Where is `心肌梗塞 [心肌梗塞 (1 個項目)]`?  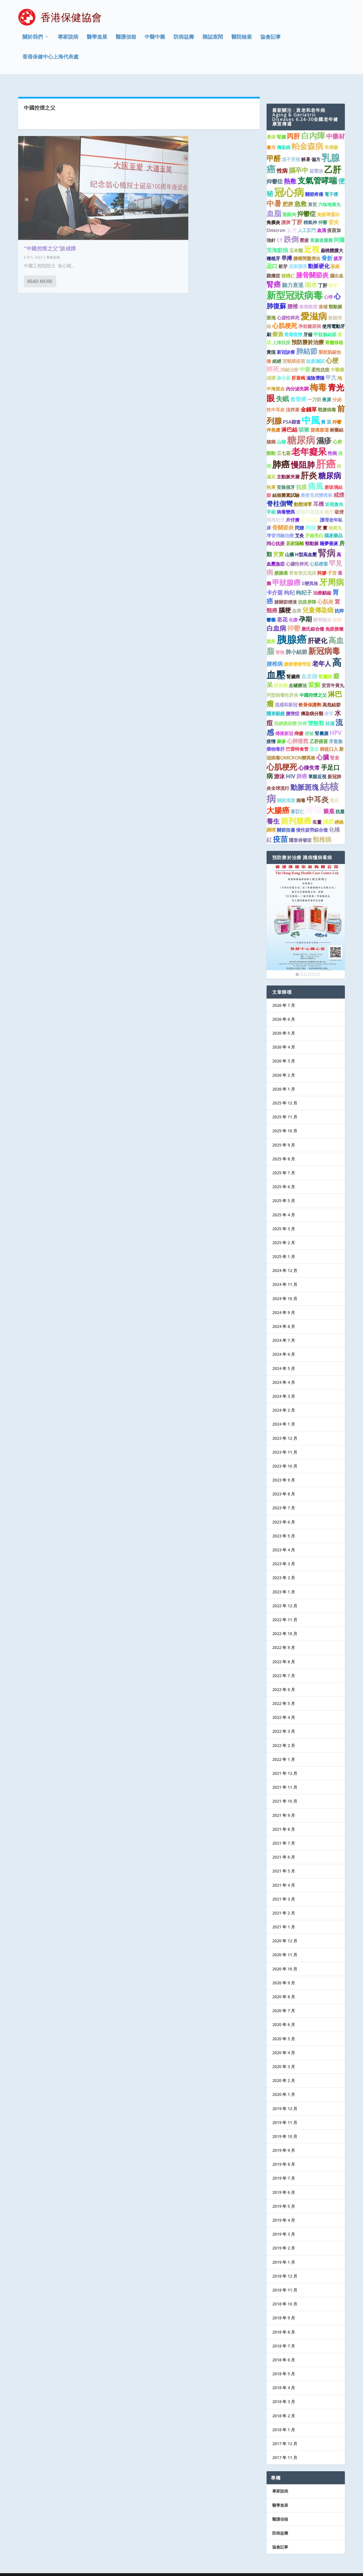 心肌梗塞 [心肌梗塞 (1 個項目)] is located at coordinates (319, 553).